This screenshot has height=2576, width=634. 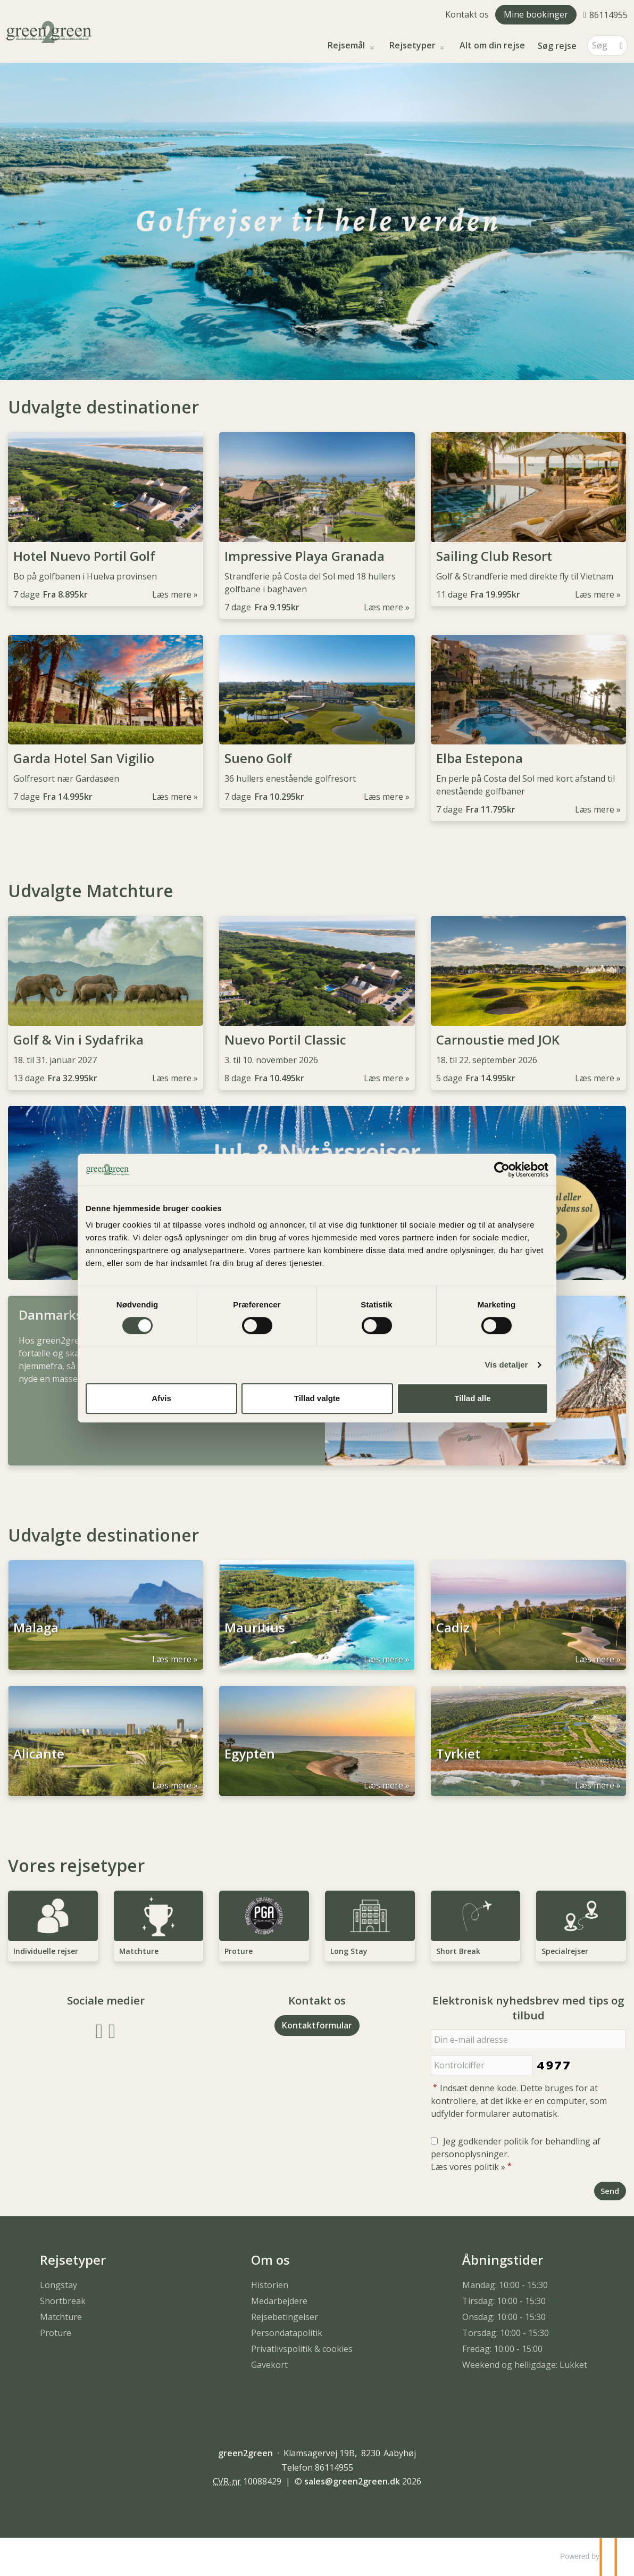 I want to click on Mandag: 10:00 - 15:30, so click(x=505, y=2285).